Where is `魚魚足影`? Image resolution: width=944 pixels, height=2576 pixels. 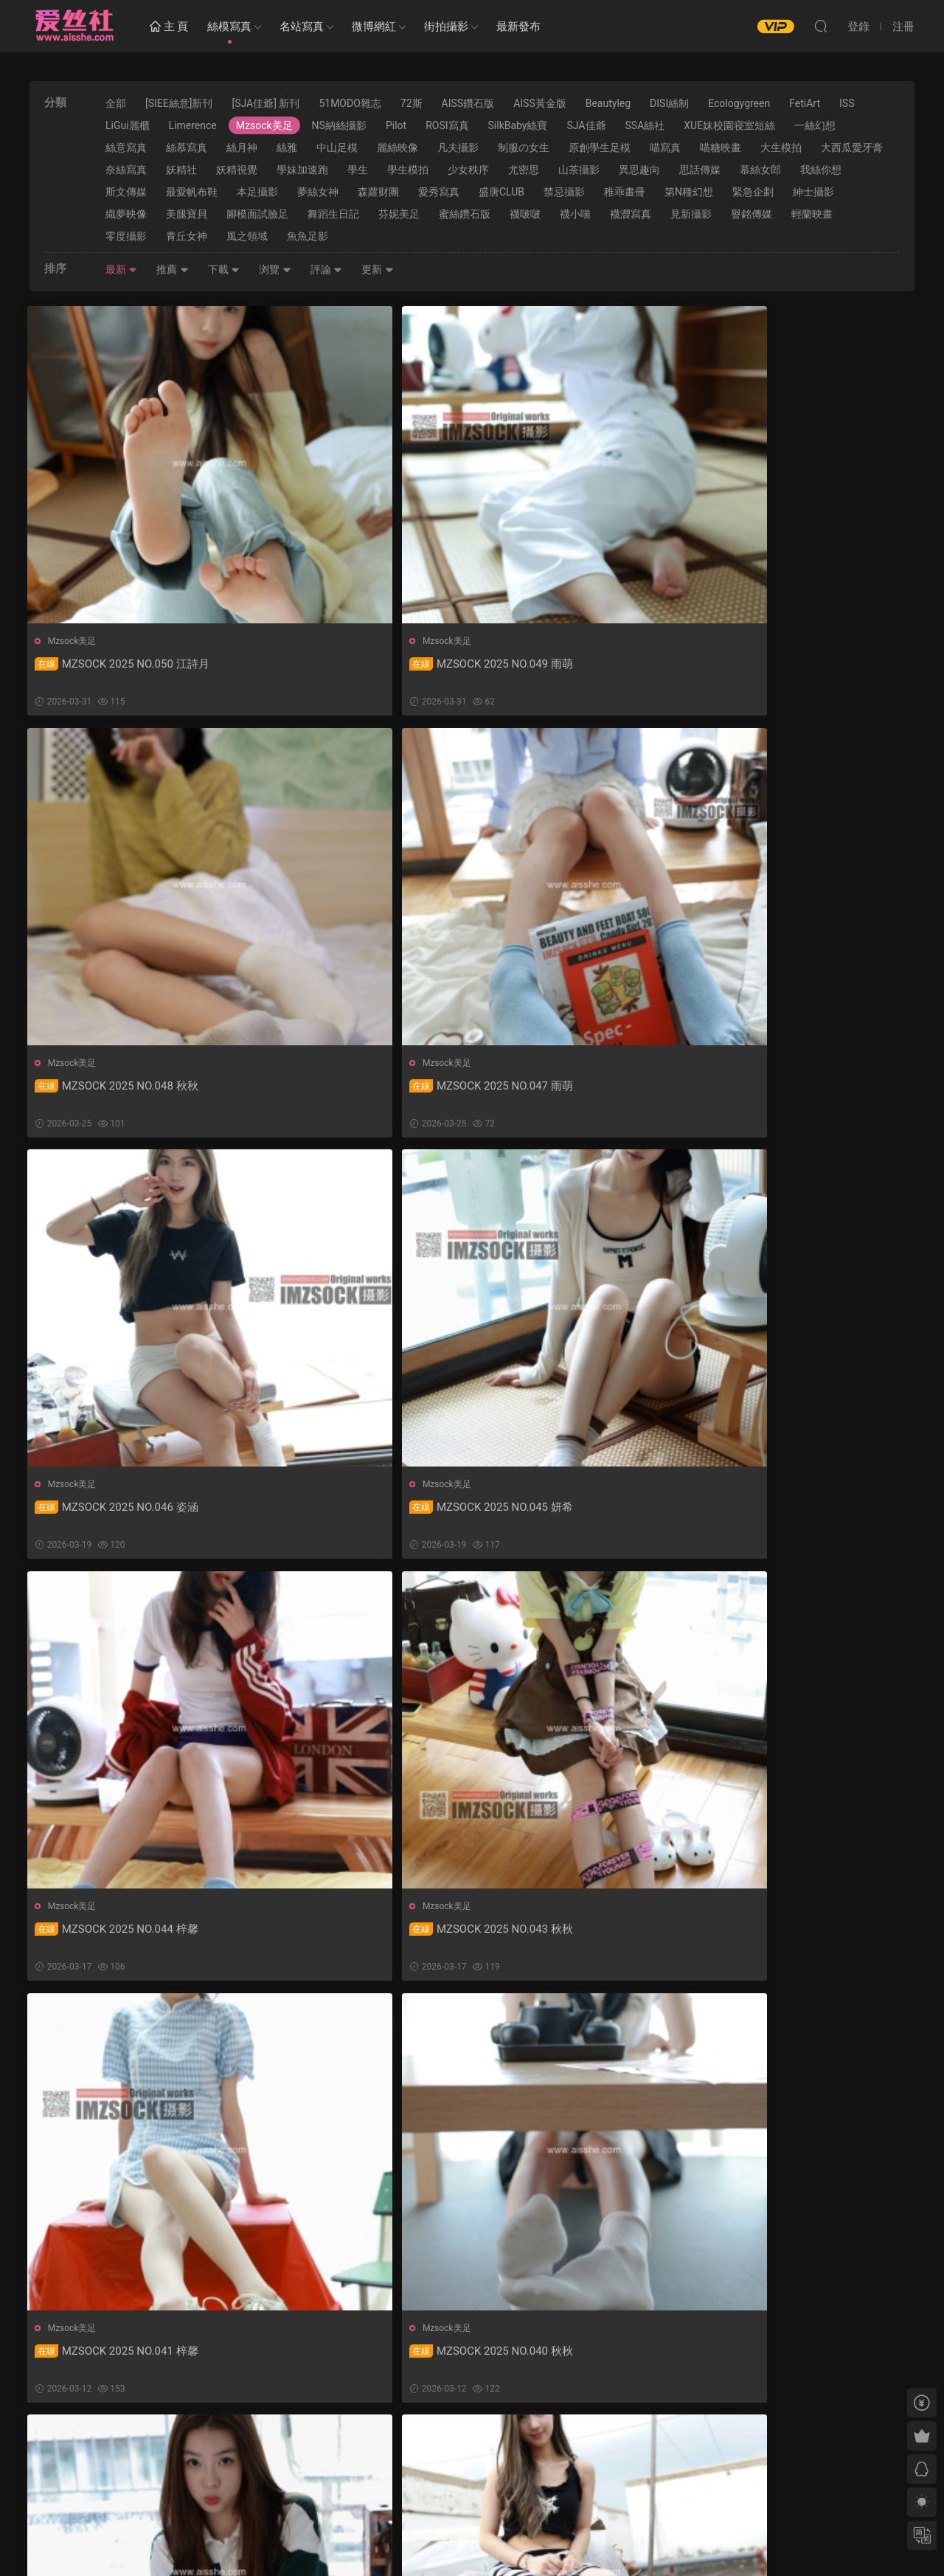 魚魚足影 is located at coordinates (307, 236).